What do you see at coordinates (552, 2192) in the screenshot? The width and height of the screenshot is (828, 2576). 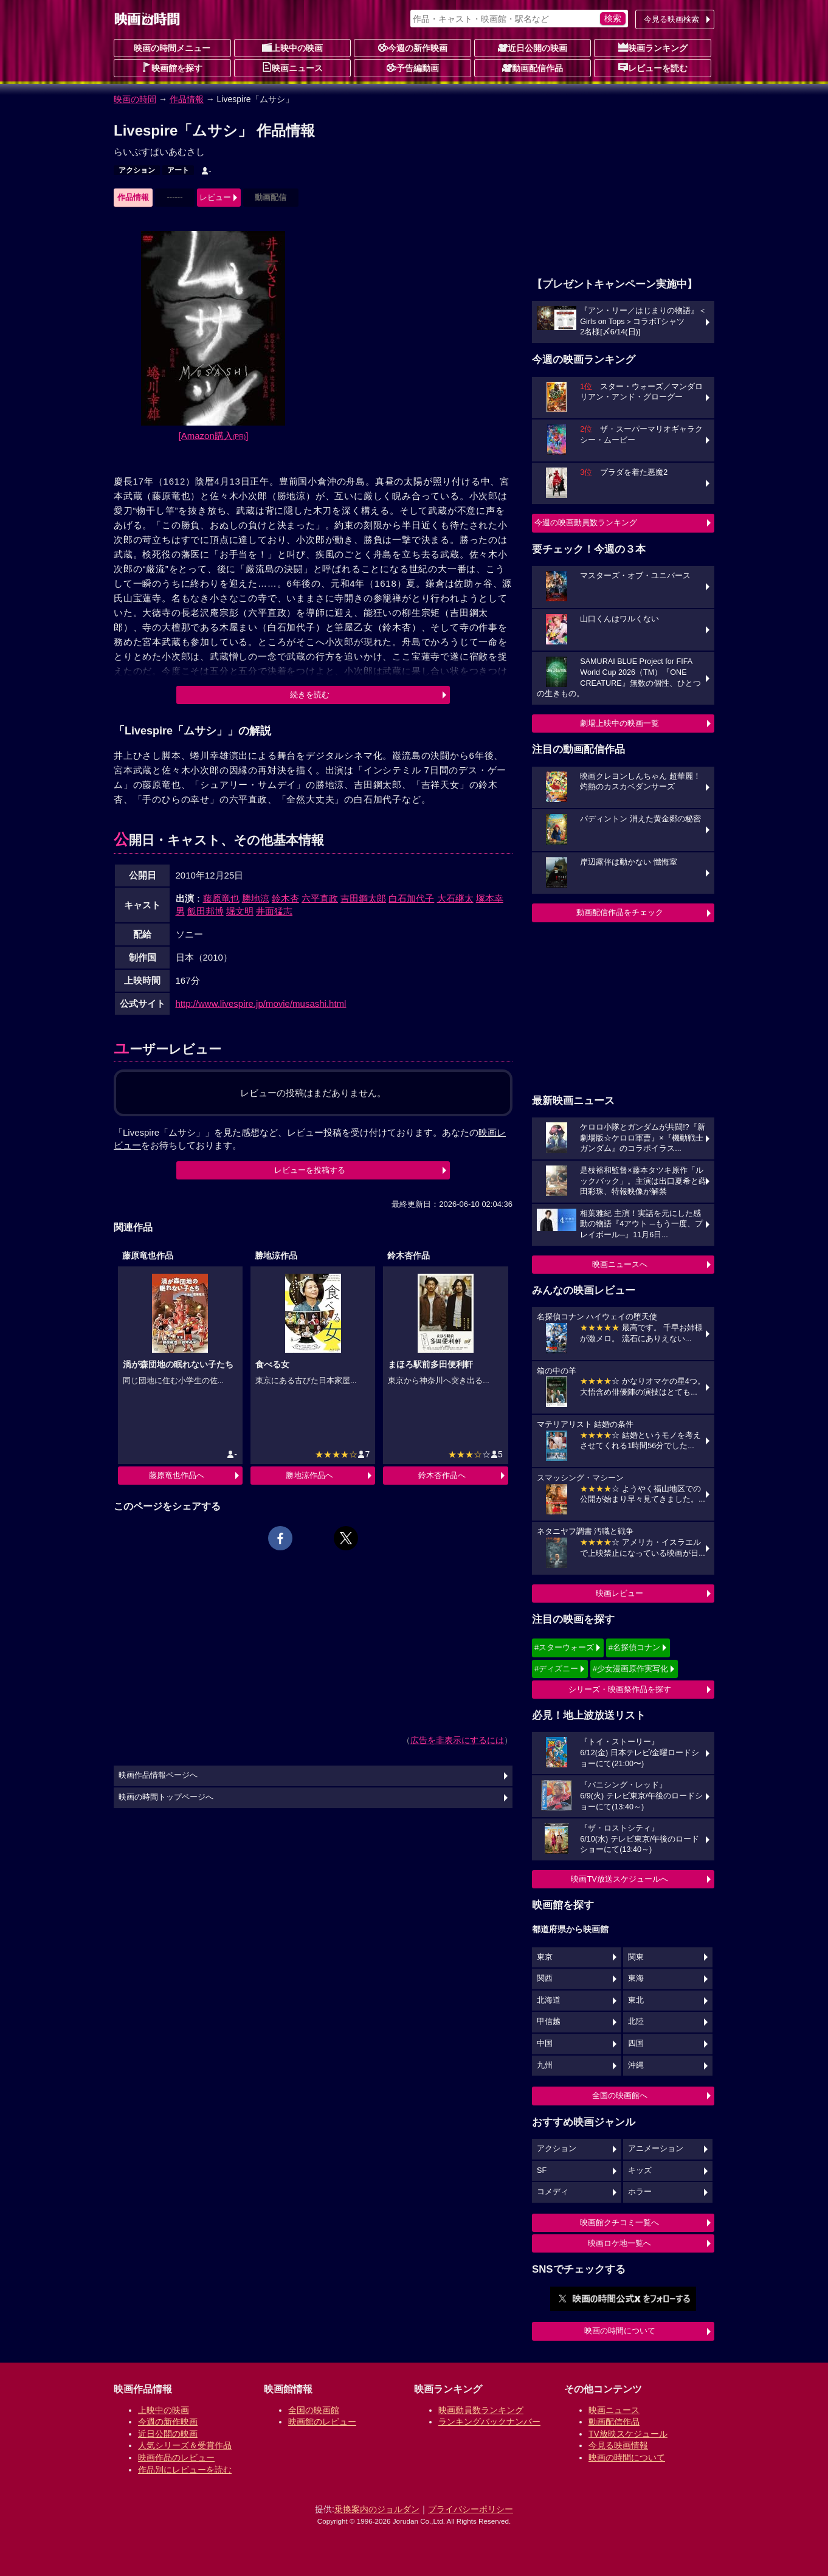 I see `コメディ` at bounding box center [552, 2192].